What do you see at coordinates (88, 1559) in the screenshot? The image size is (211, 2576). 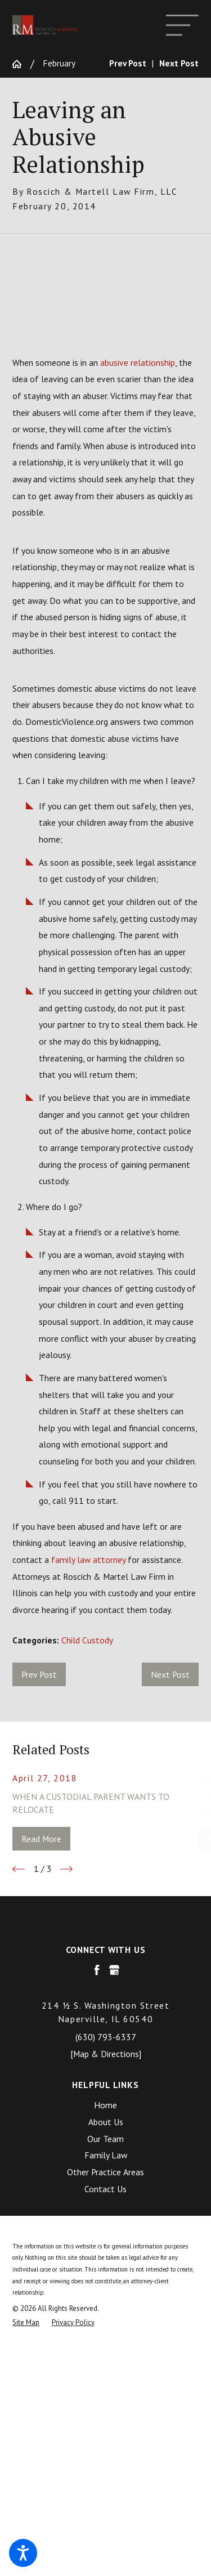 I see `family law attorney` at bounding box center [88, 1559].